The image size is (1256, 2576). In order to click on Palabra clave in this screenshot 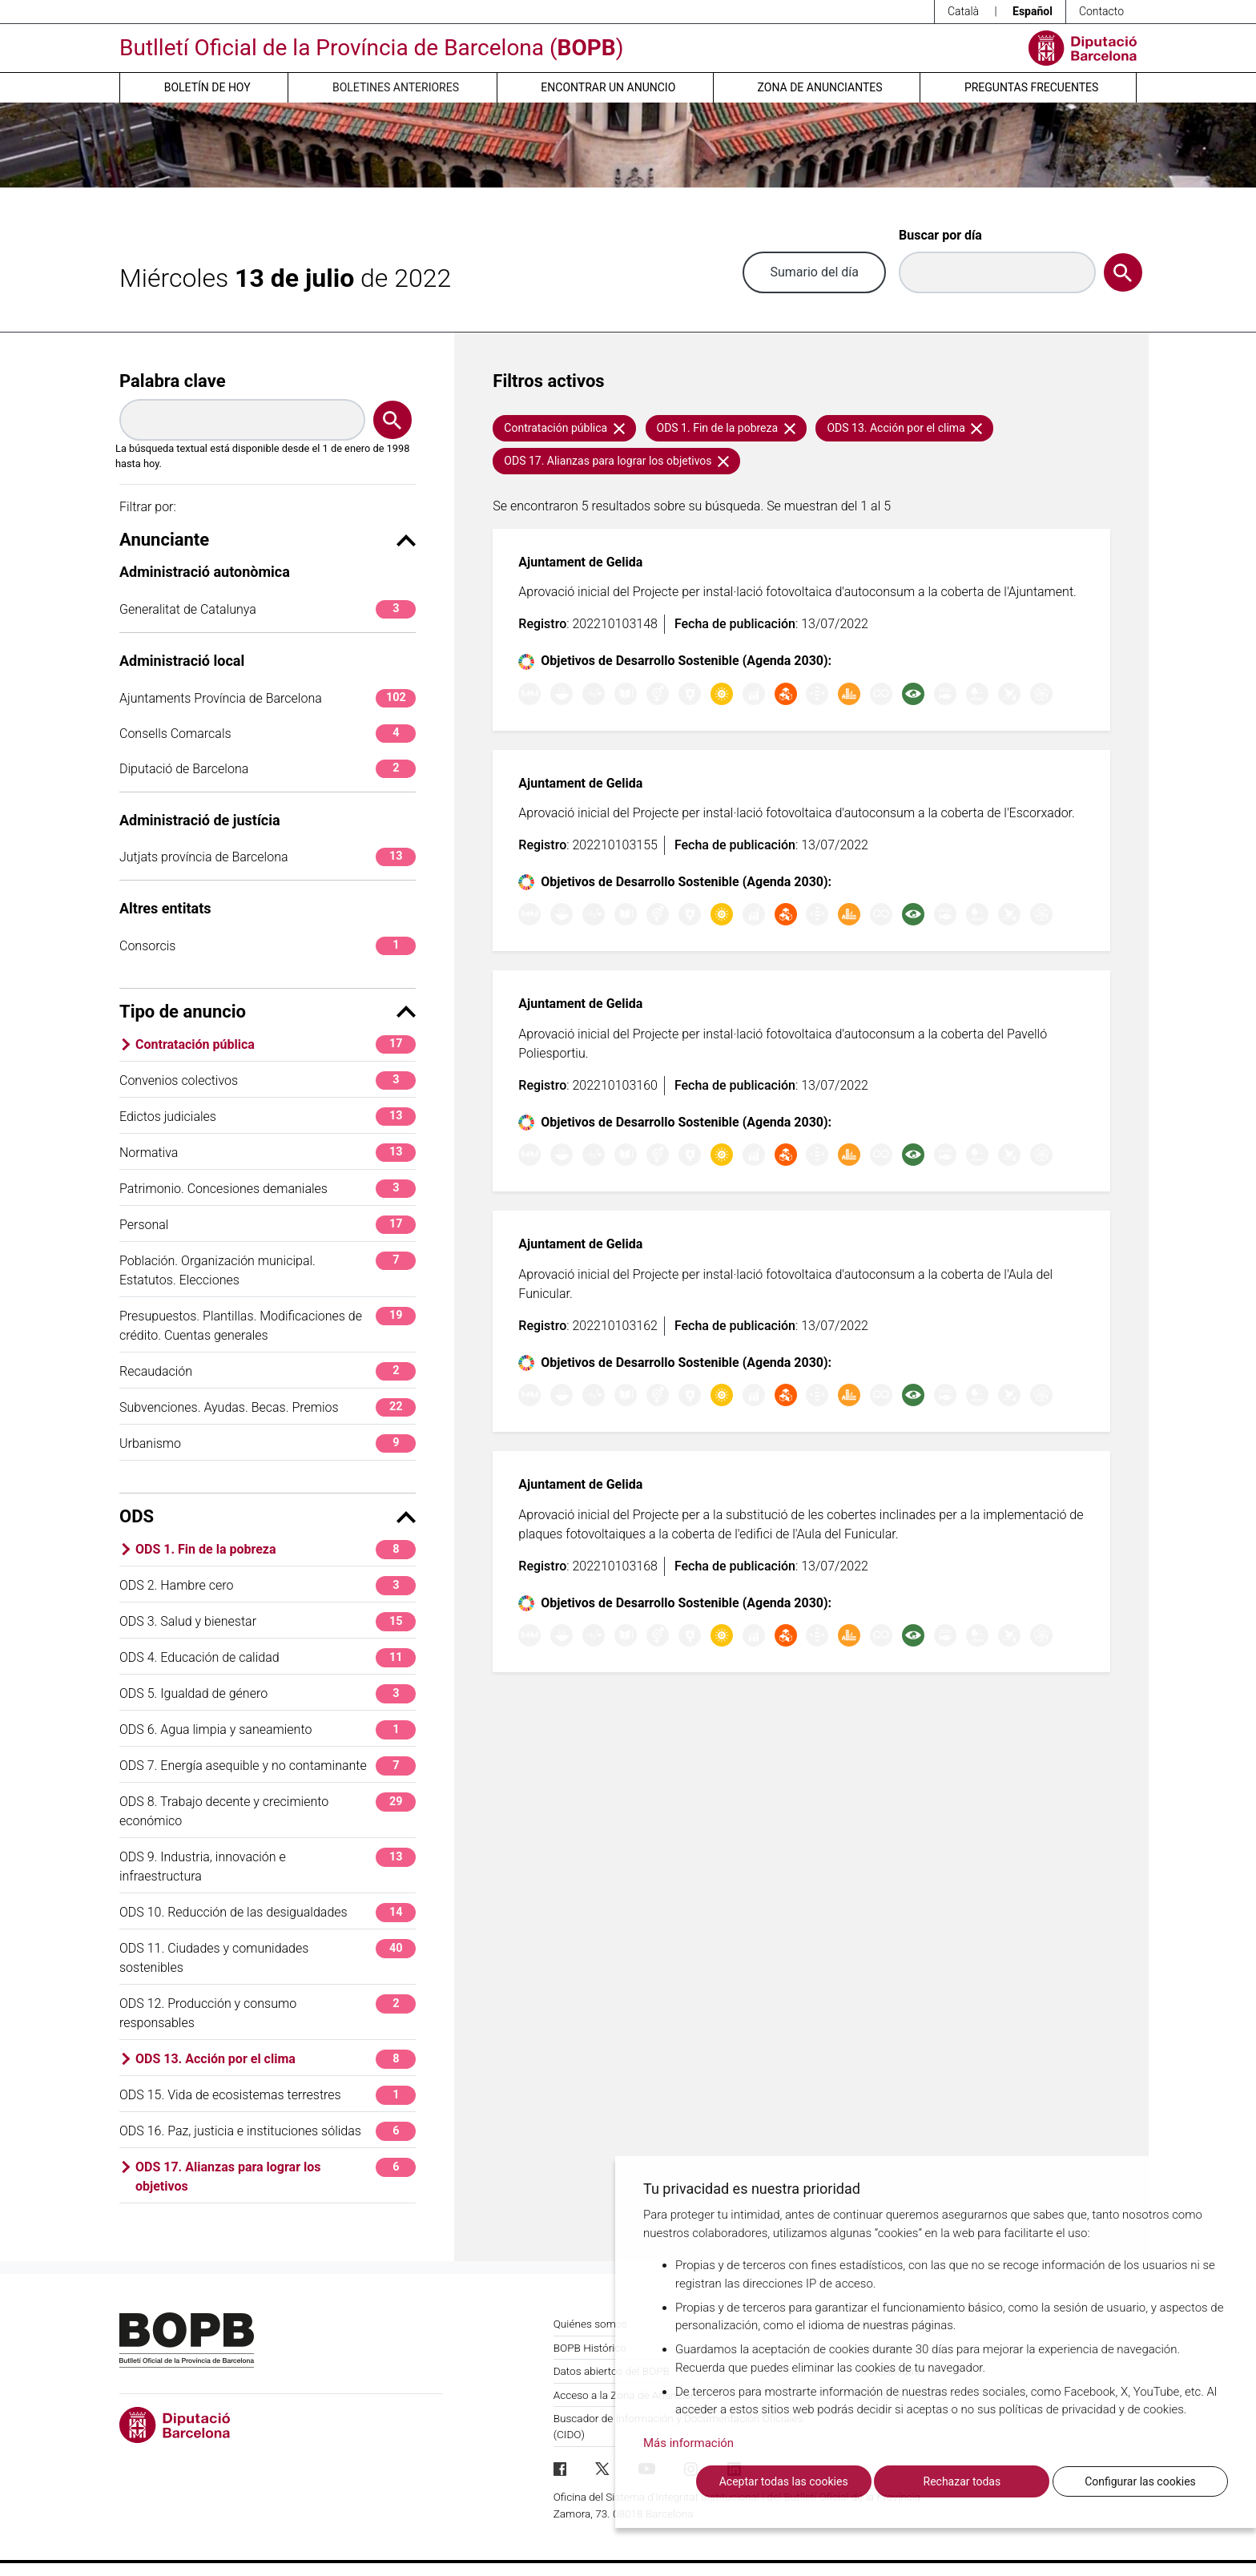, I will do `click(172, 381)`.